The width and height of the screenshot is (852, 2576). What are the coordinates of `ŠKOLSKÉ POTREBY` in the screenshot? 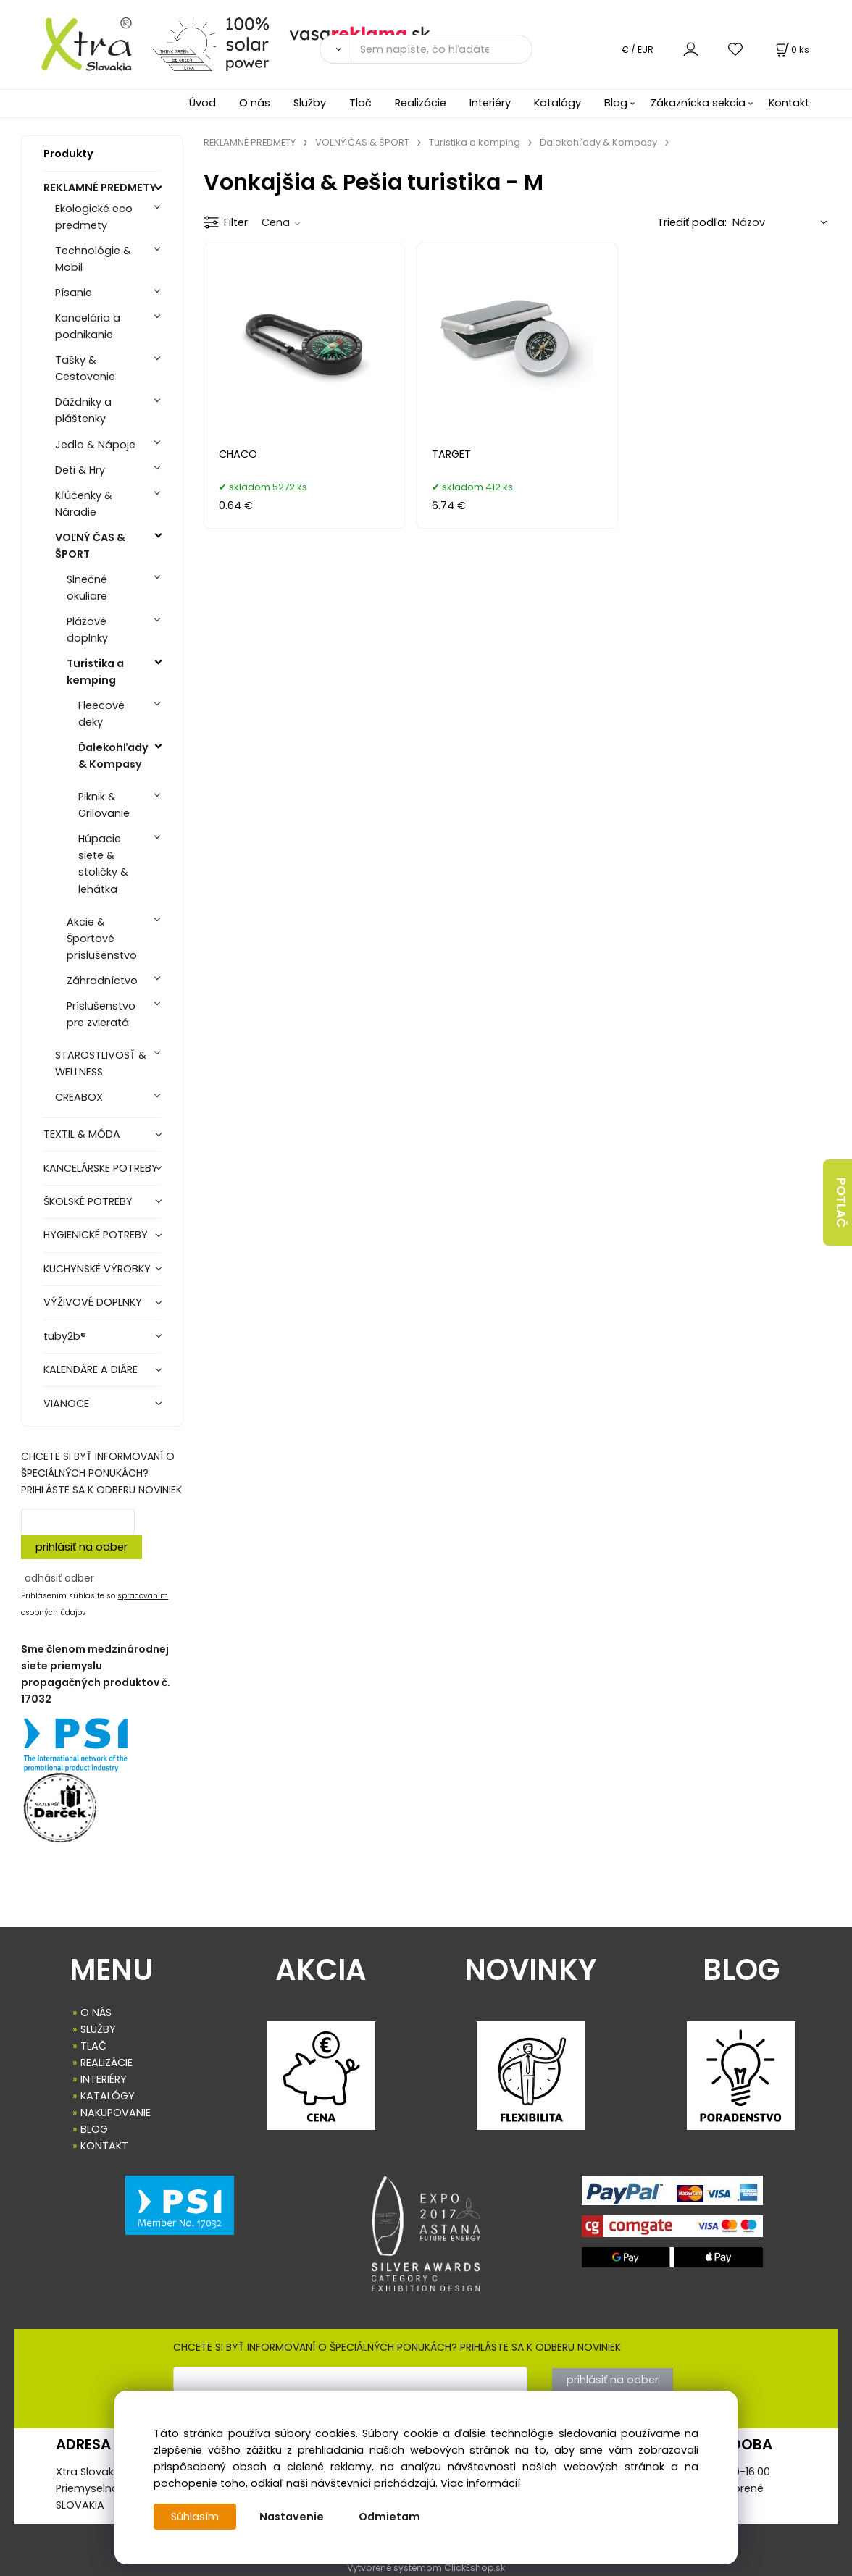 It's located at (88, 1201).